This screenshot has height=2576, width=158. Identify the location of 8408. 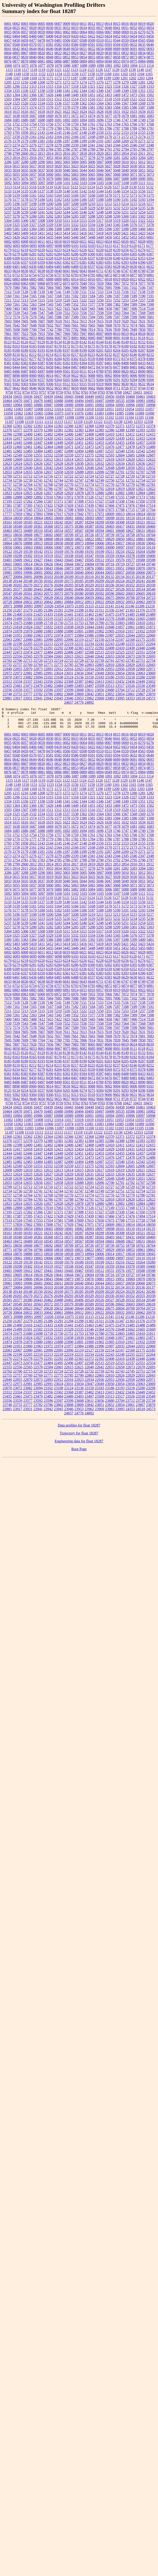
(125, 363).